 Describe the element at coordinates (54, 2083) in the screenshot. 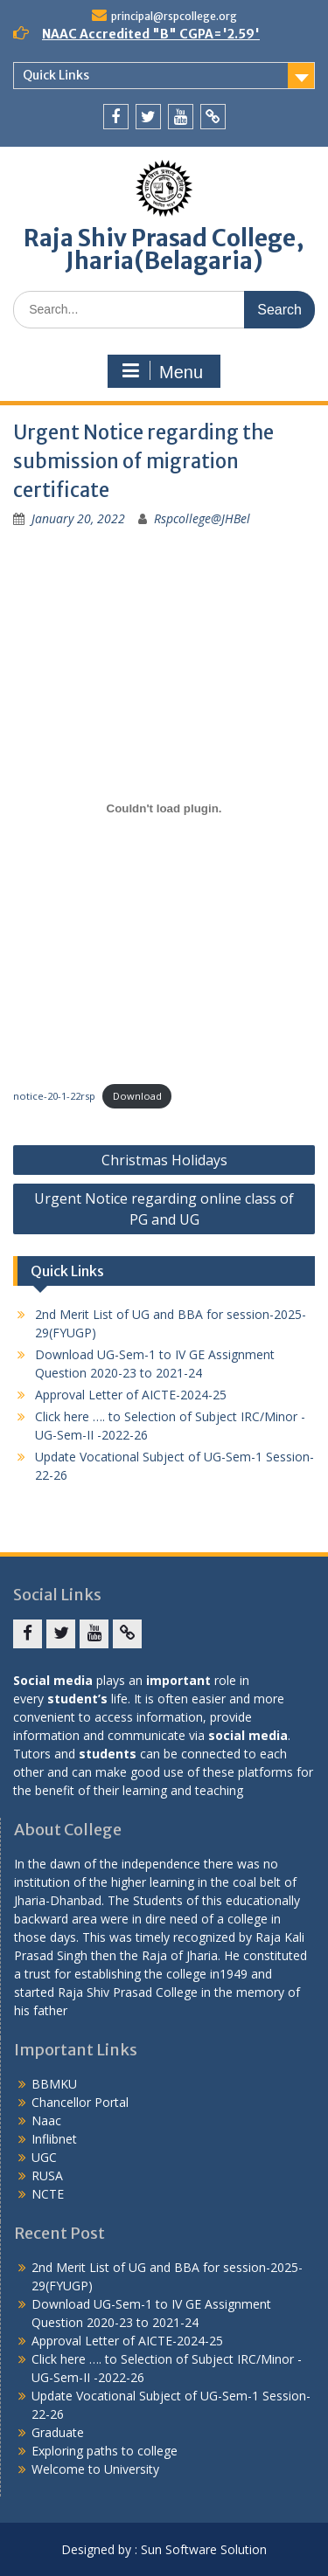

I see `BBMKU` at that location.